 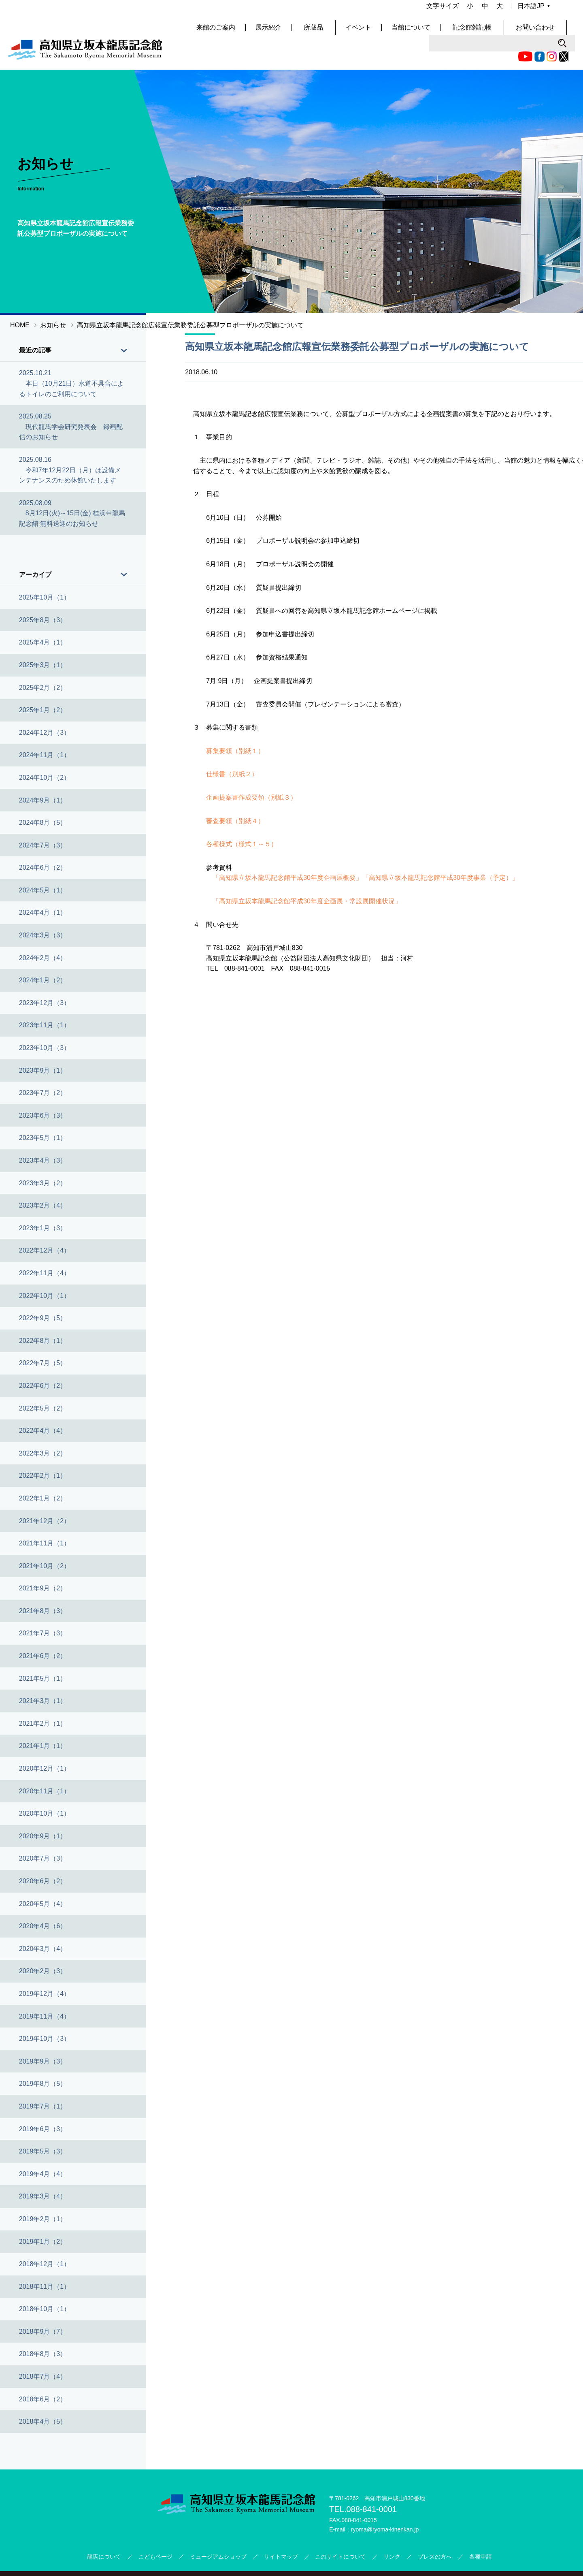 I want to click on 2023年5月（1）, so click(x=42, y=1114).